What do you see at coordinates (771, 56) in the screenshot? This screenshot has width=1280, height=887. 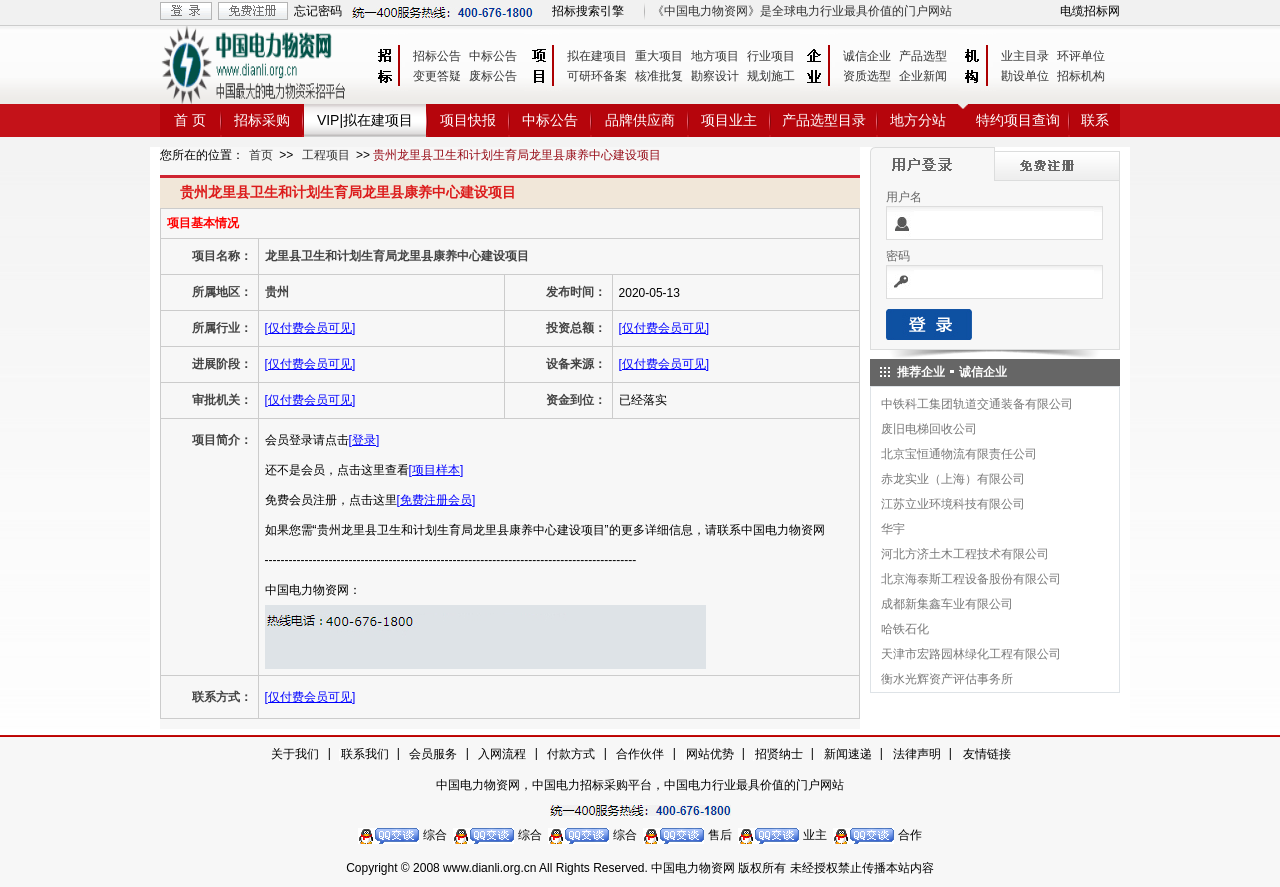 I see `行业项目` at bounding box center [771, 56].